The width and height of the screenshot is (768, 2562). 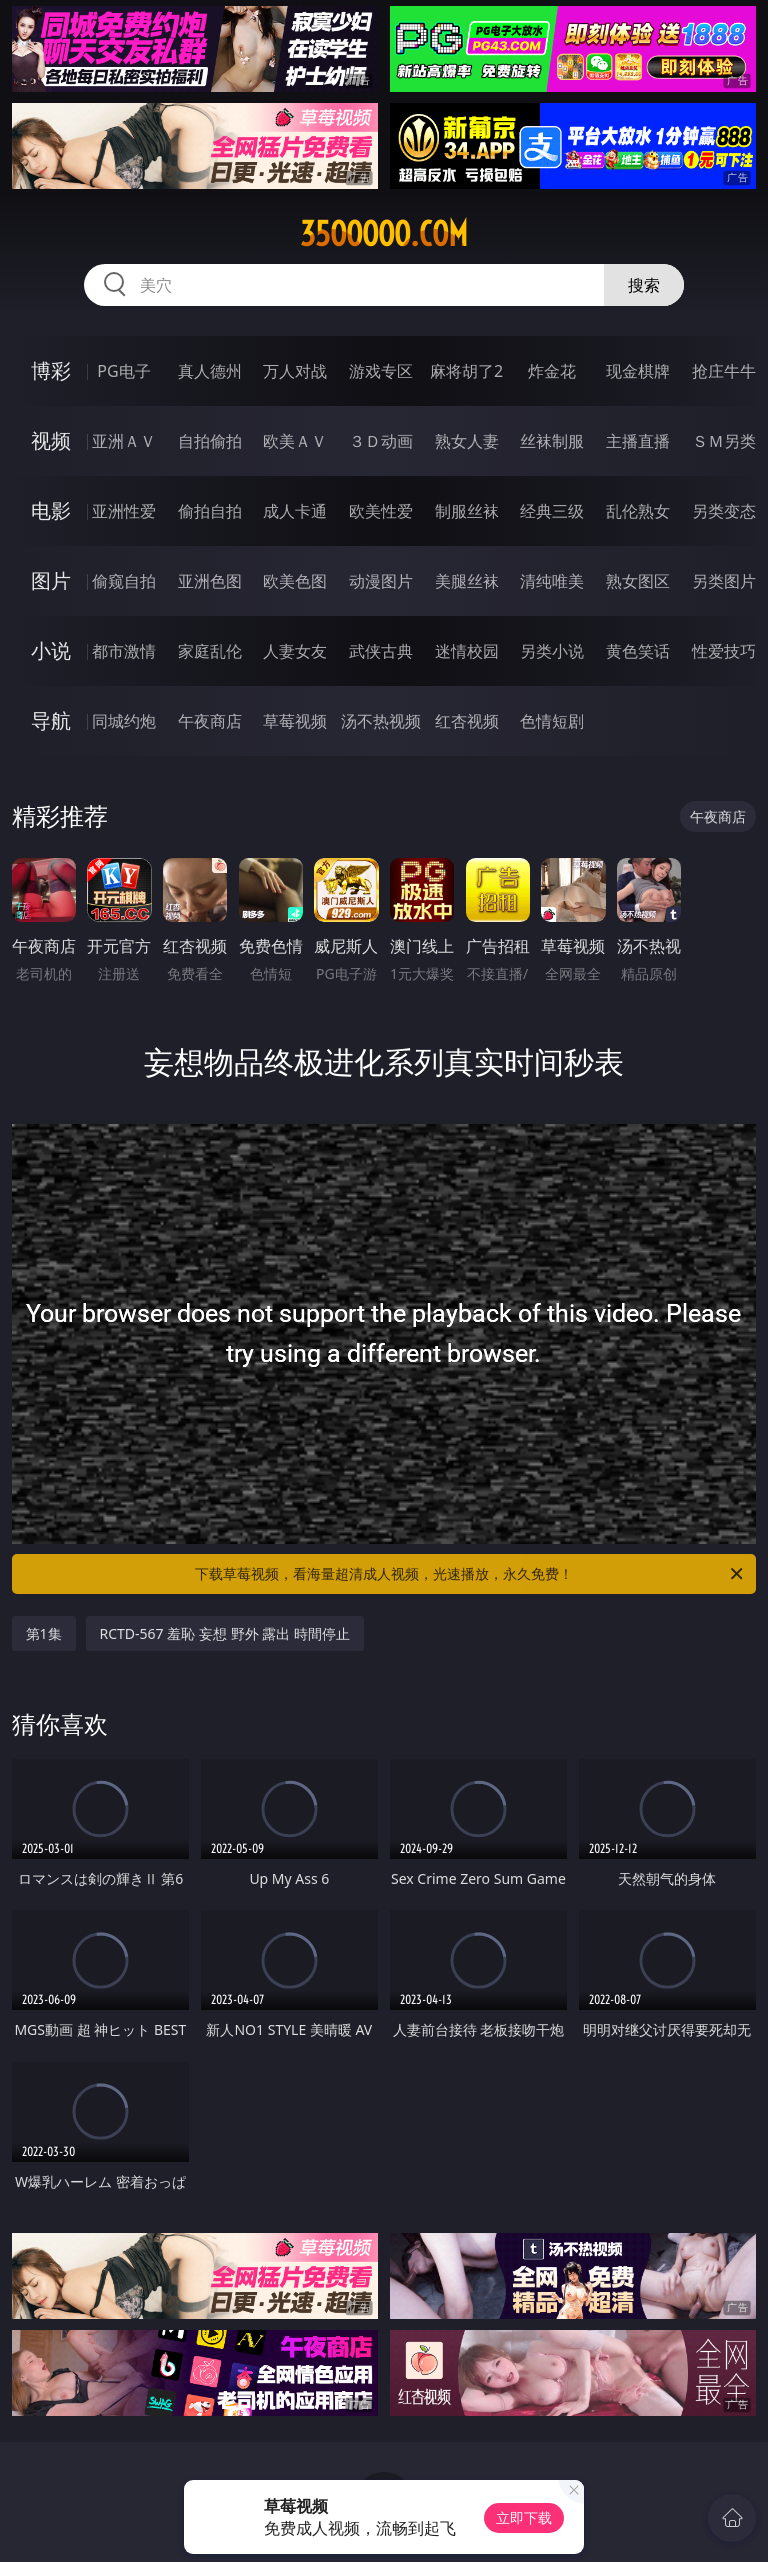 I want to click on 黄色笑话, so click(x=638, y=651).